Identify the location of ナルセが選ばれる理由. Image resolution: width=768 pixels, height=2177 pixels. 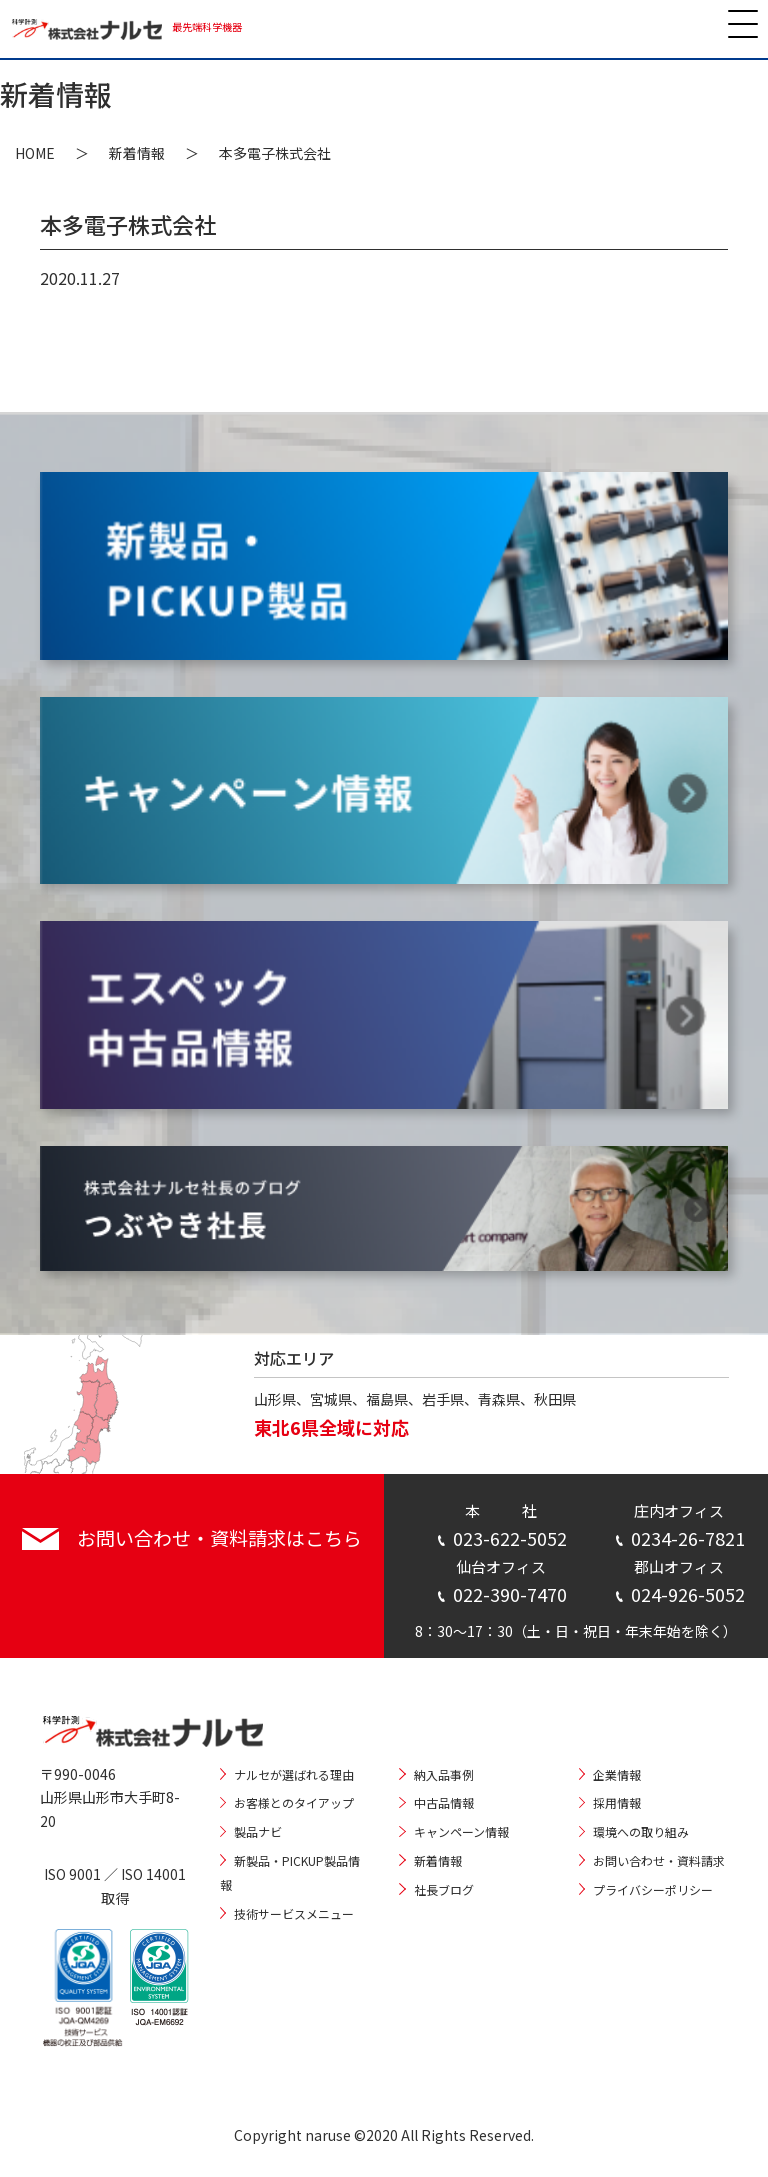
(294, 1774).